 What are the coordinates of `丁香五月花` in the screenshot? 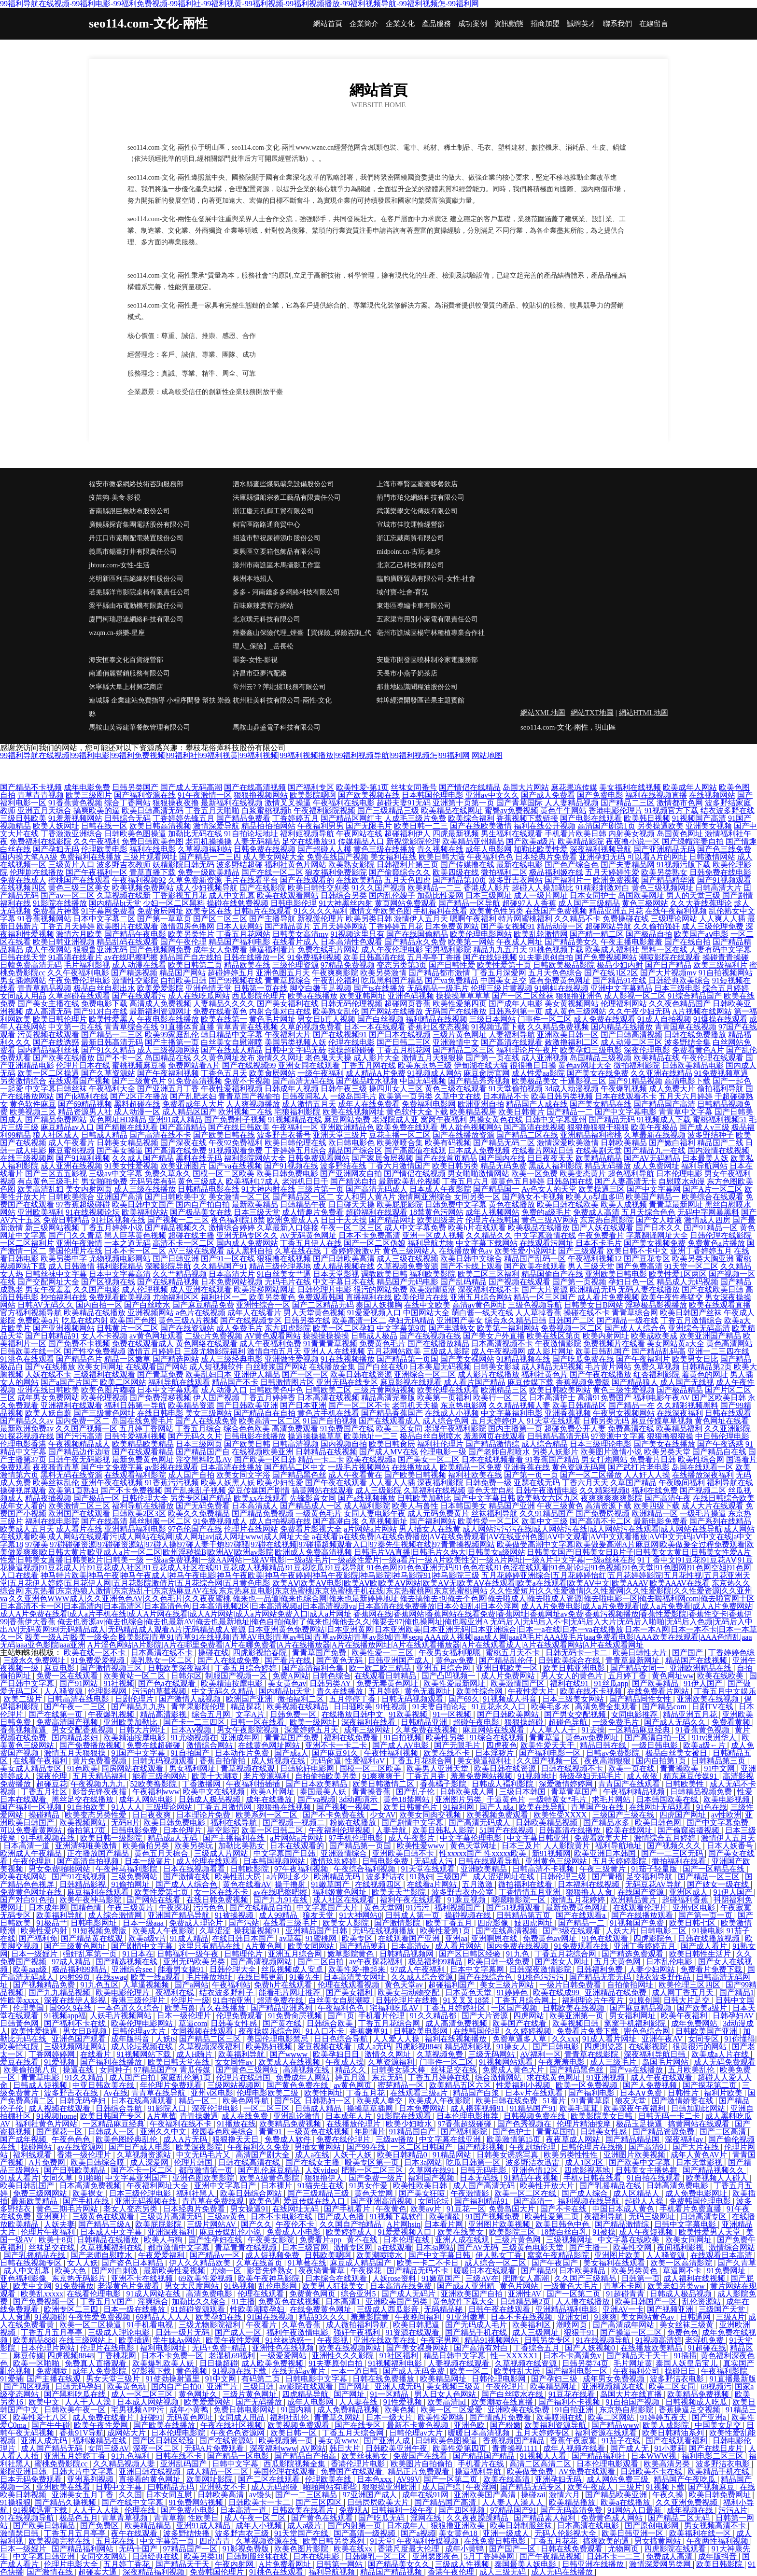 It's located at (366, 2093).